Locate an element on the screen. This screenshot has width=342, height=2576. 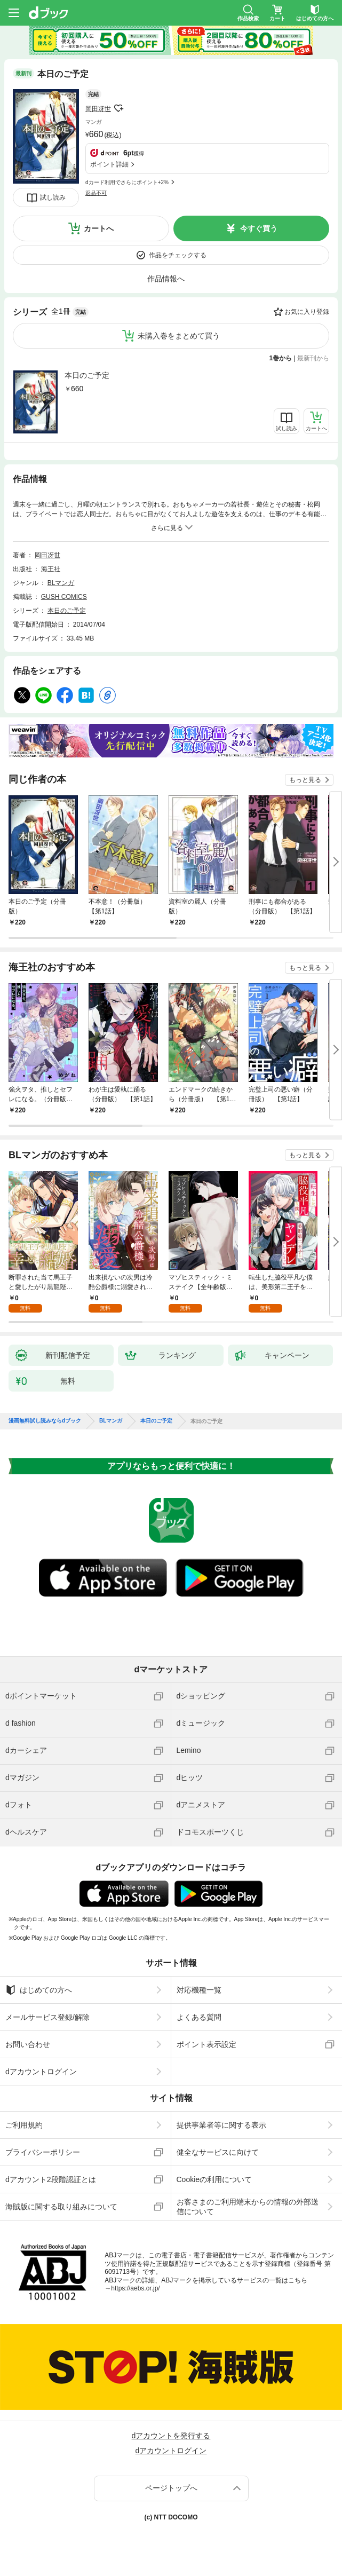
ポイント詳細 is located at coordinates (109, 164).